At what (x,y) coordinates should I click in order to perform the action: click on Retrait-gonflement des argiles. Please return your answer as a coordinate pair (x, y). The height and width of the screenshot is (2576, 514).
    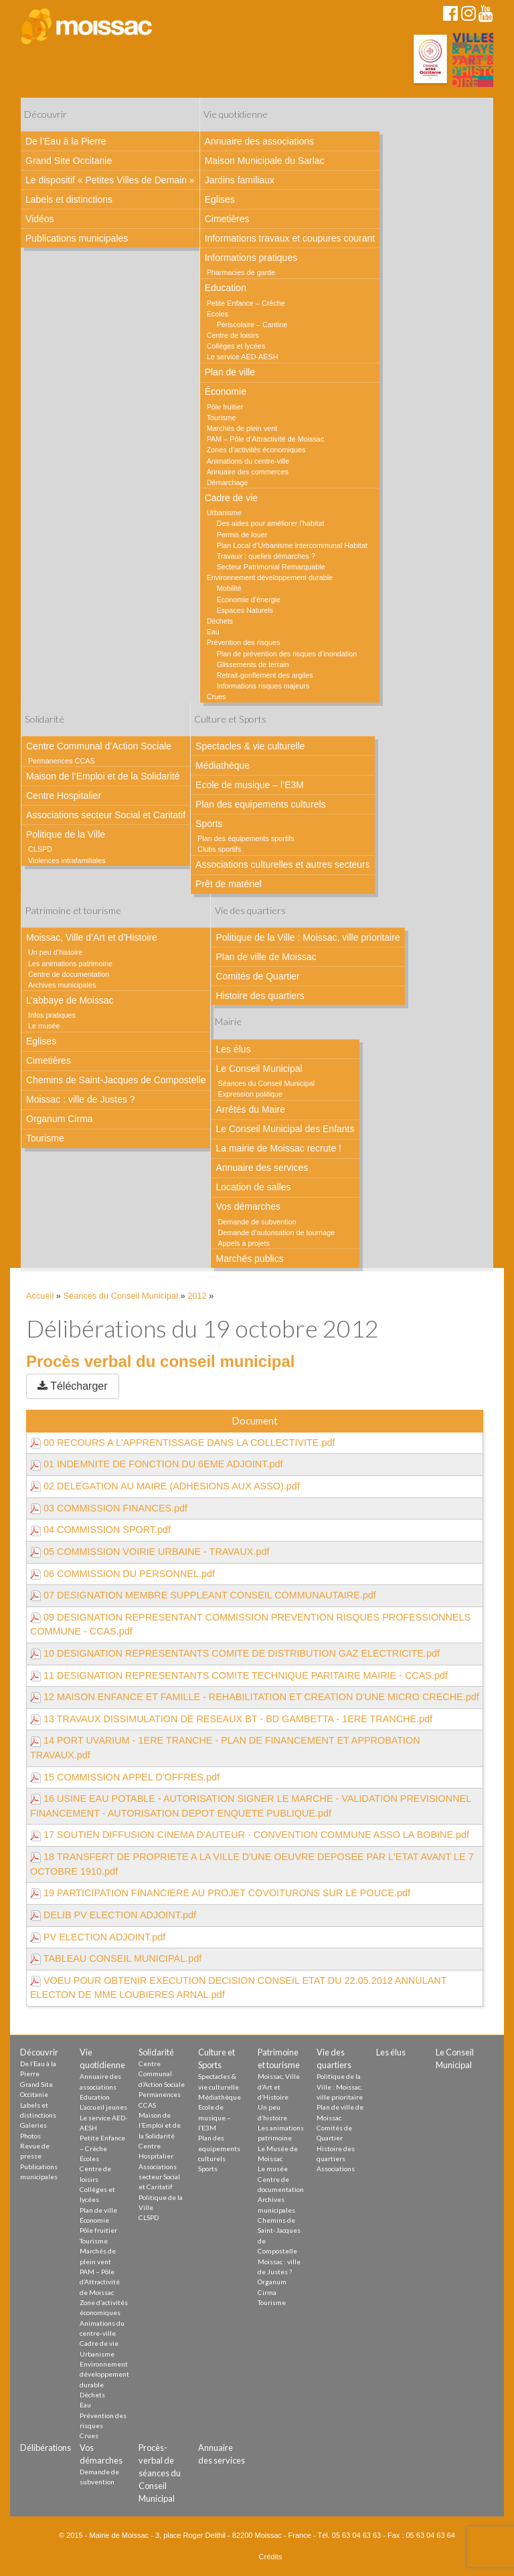
    Looking at the image, I should click on (265, 675).